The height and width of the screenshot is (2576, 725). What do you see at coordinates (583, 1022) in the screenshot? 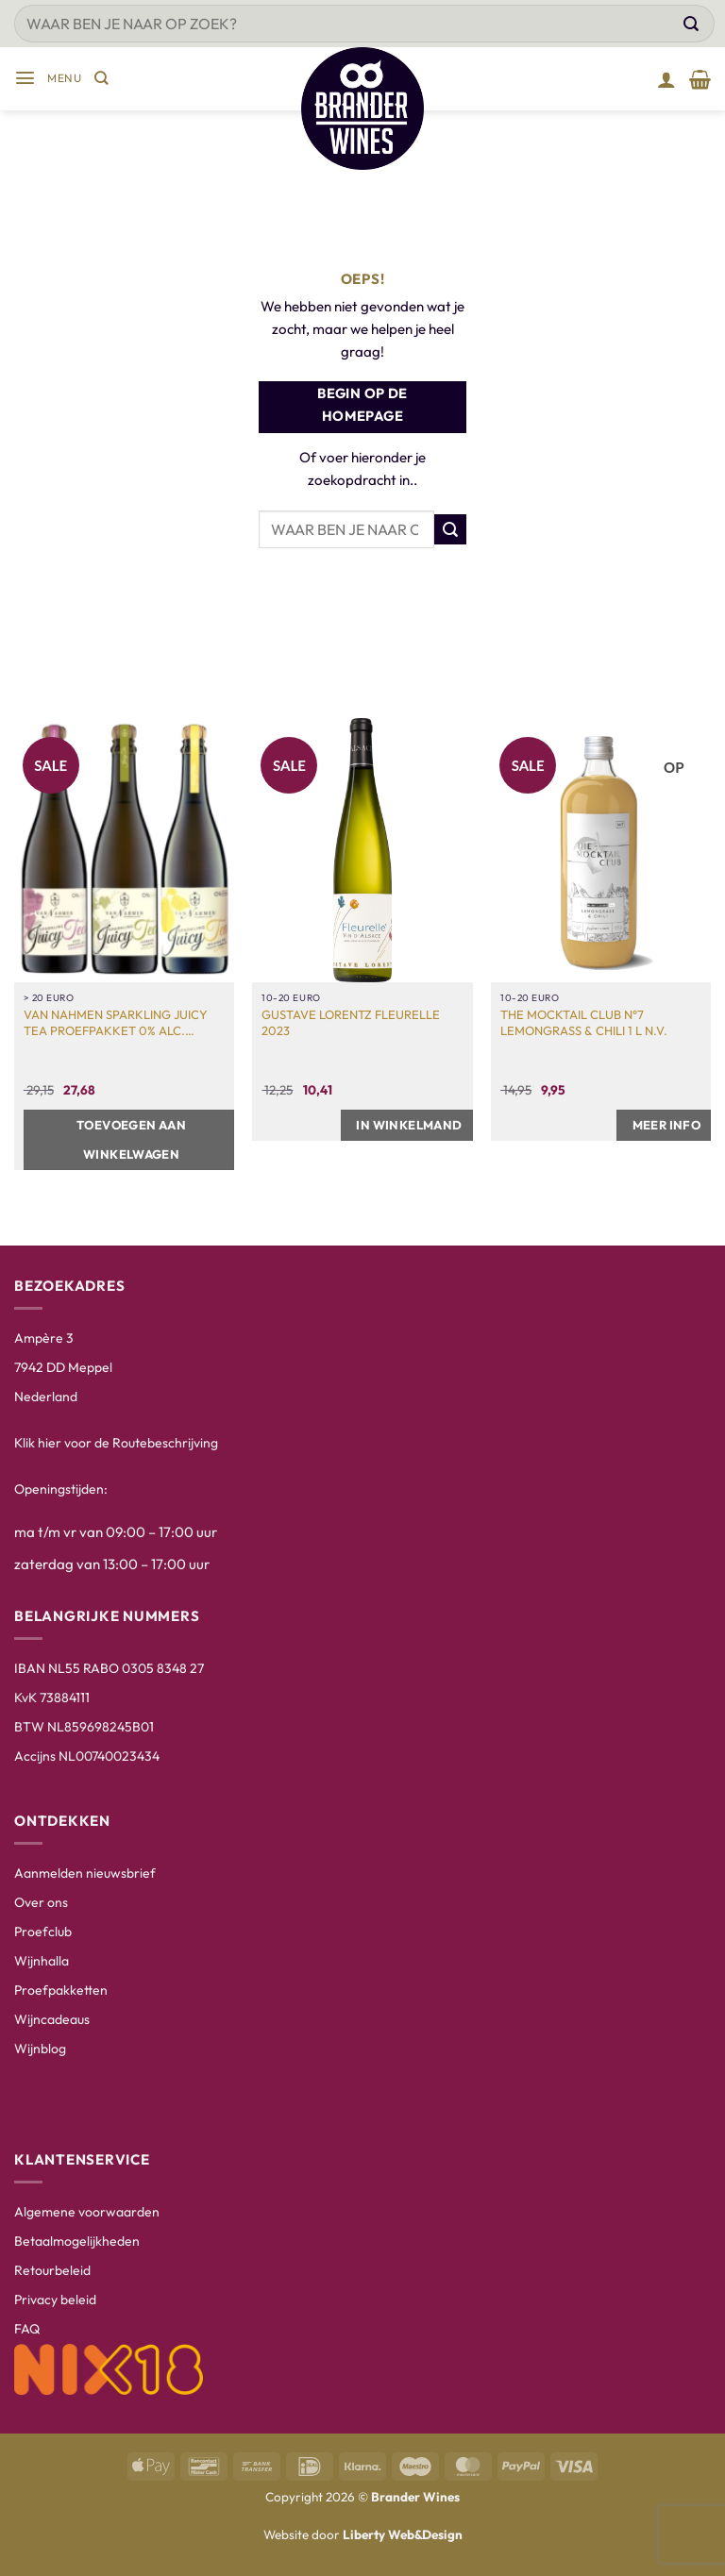
I see `The Mocktail Club N°7 Lemongrass & Chili 1 L N.V.` at bounding box center [583, 1022].